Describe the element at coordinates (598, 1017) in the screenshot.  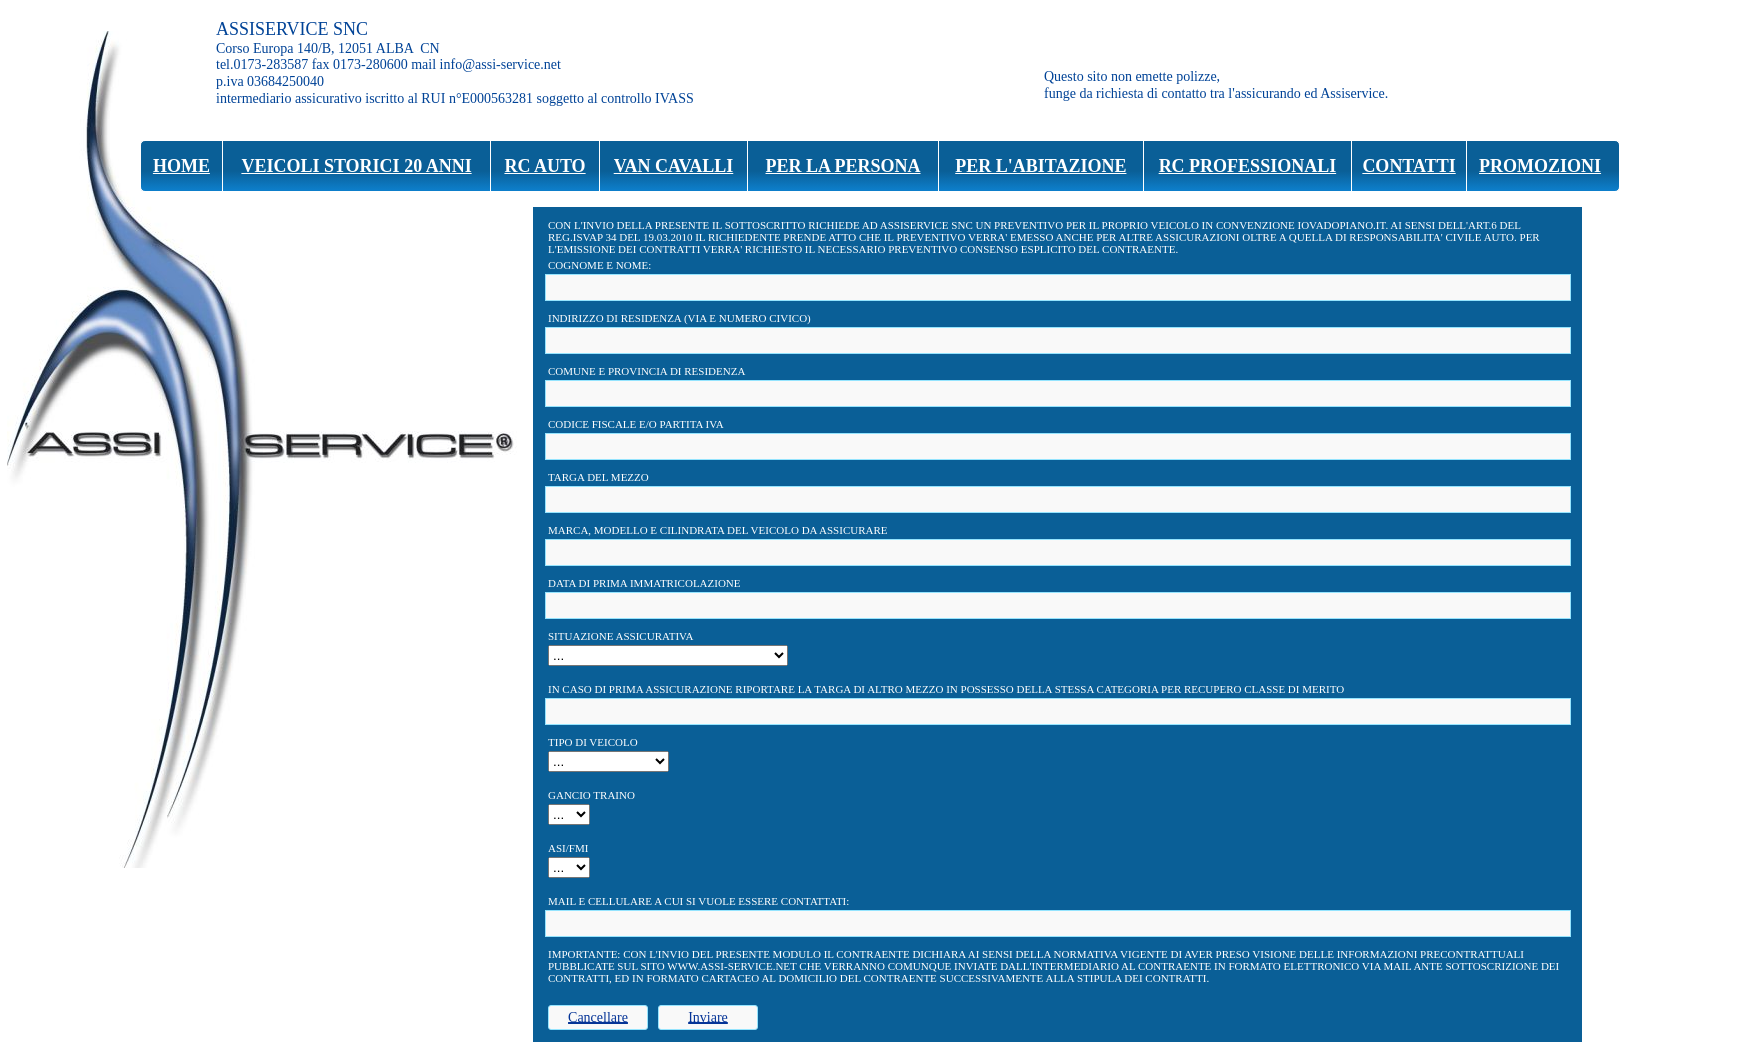
I see `Cancellare` at that location.